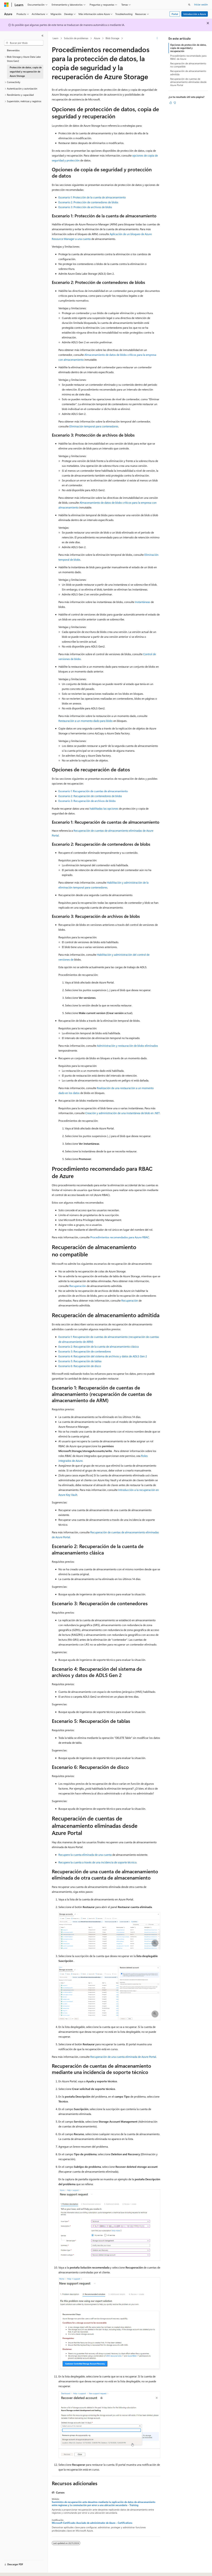  I want to click on Escenario 5: Recuperación de tablas, so click(80, 1361).